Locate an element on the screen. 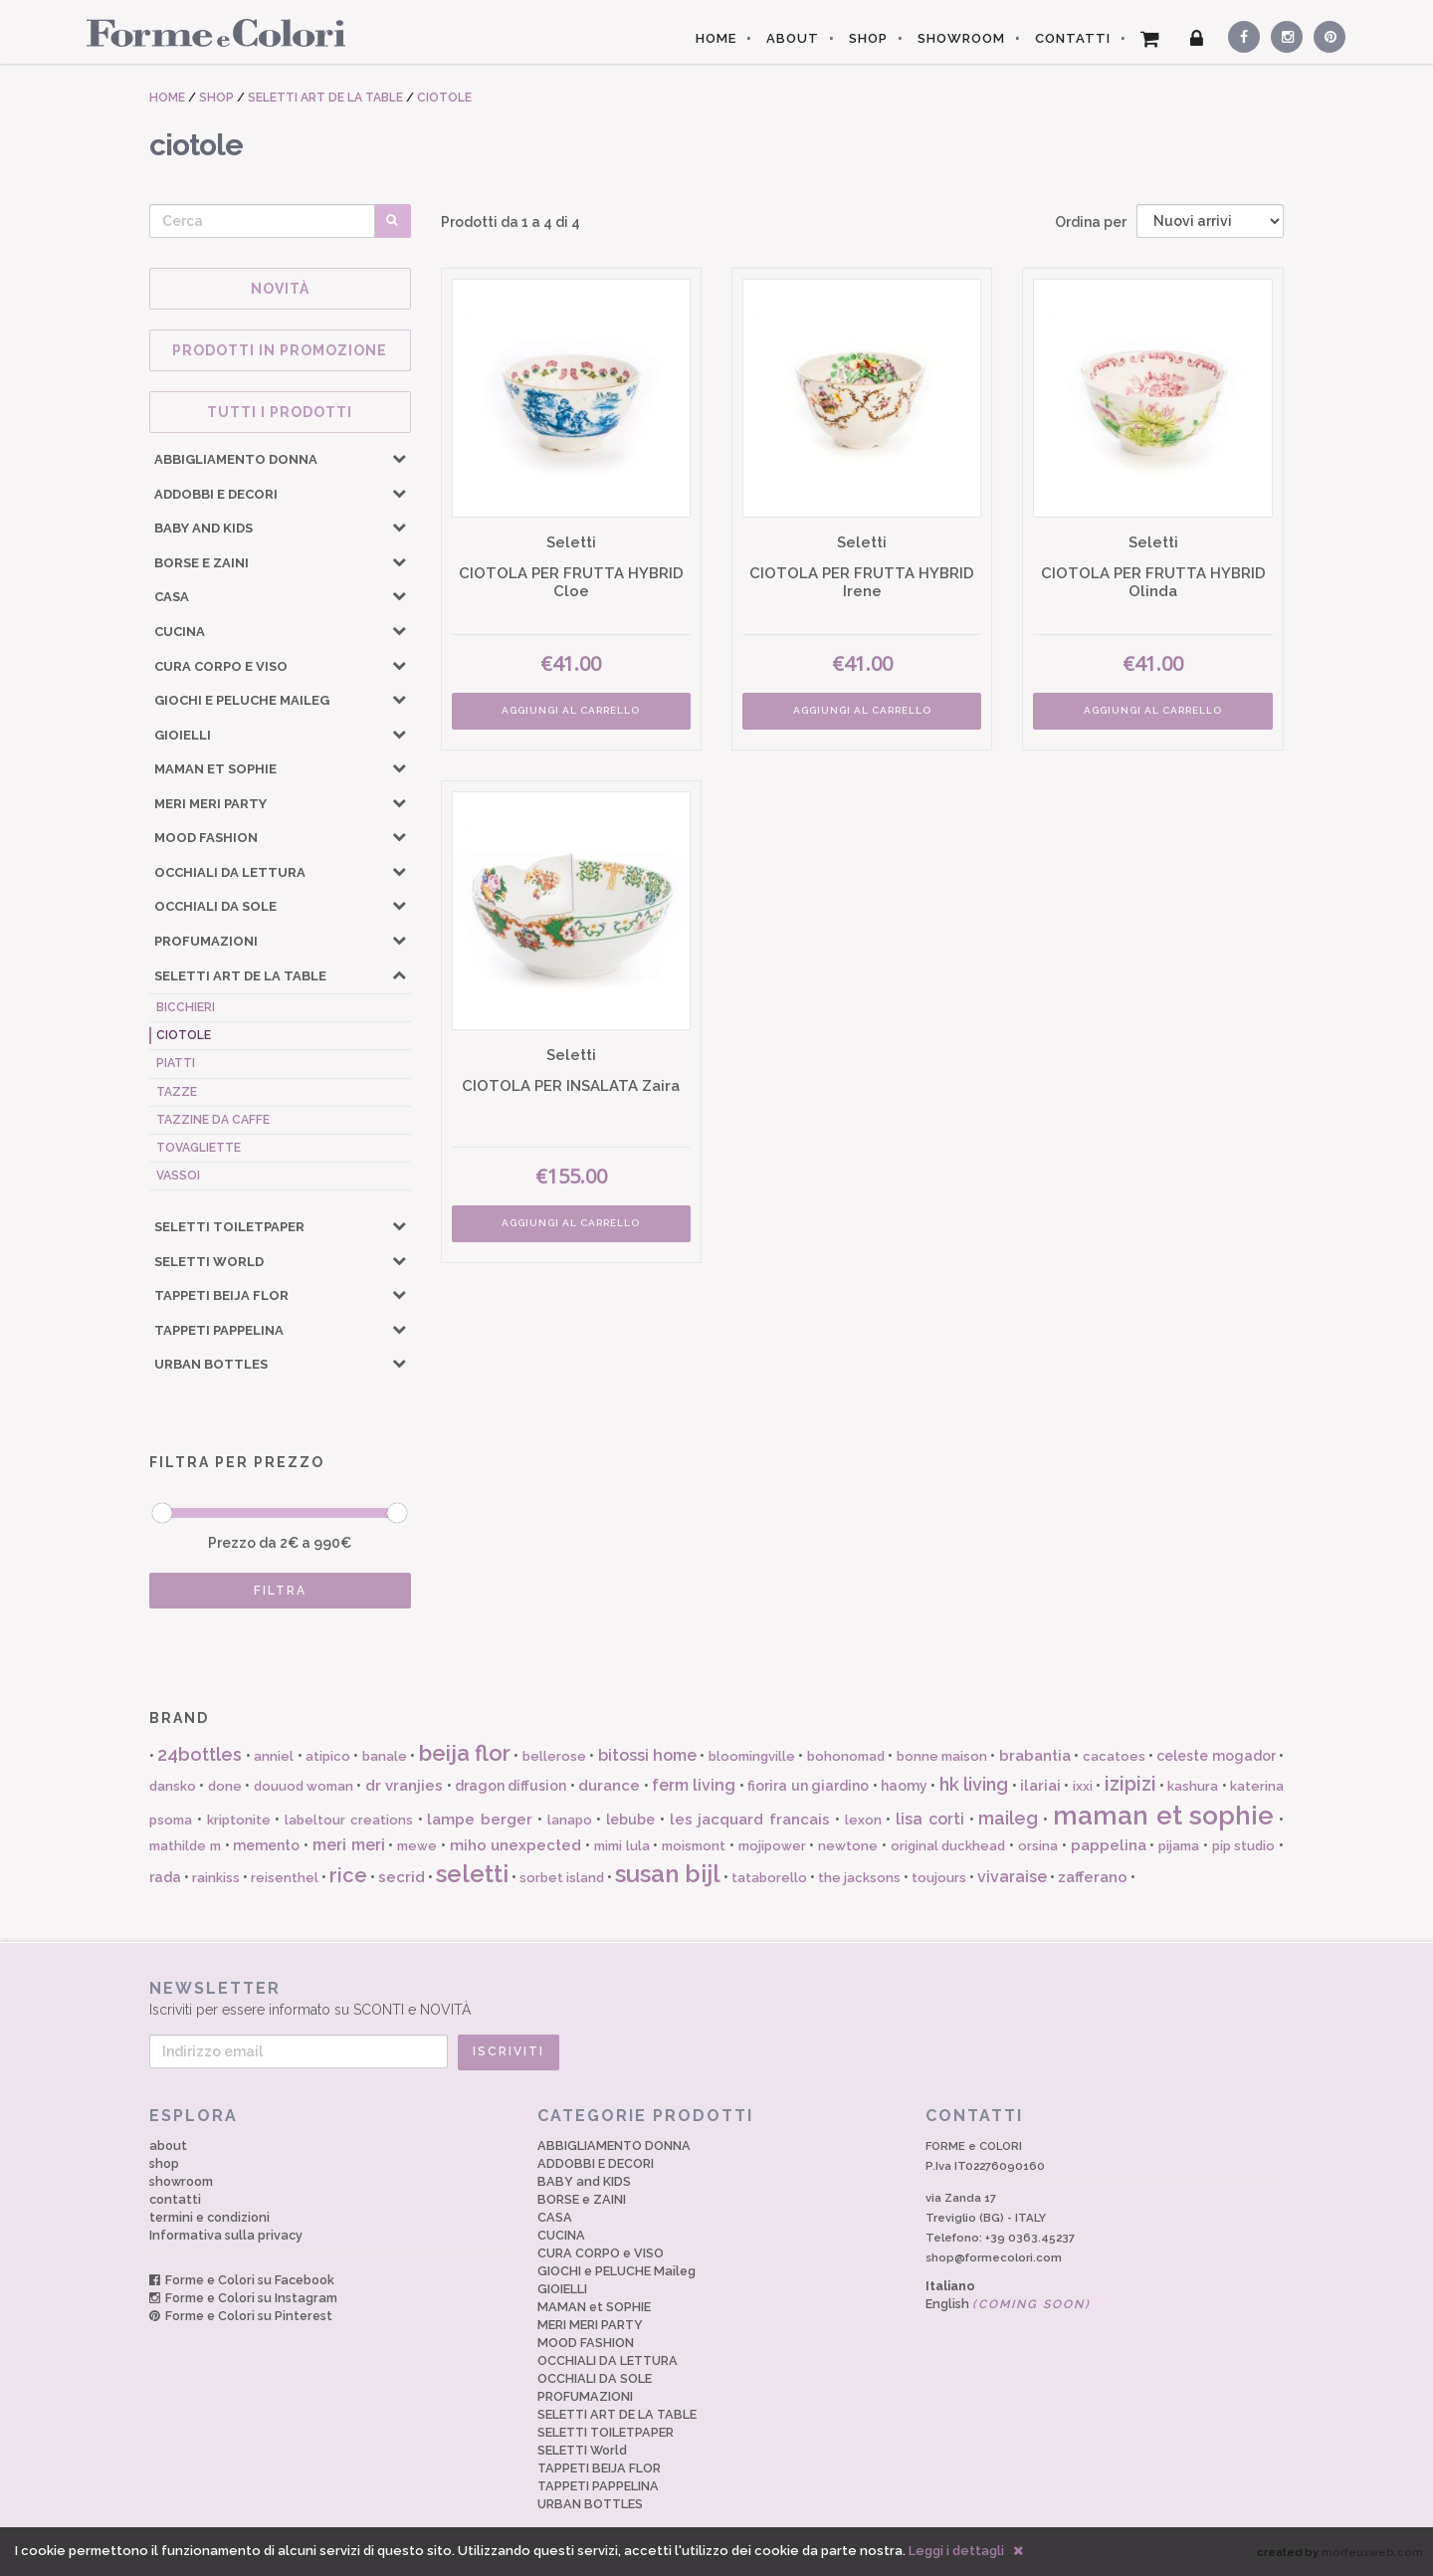  [button] is located at coordinates (399, 458).